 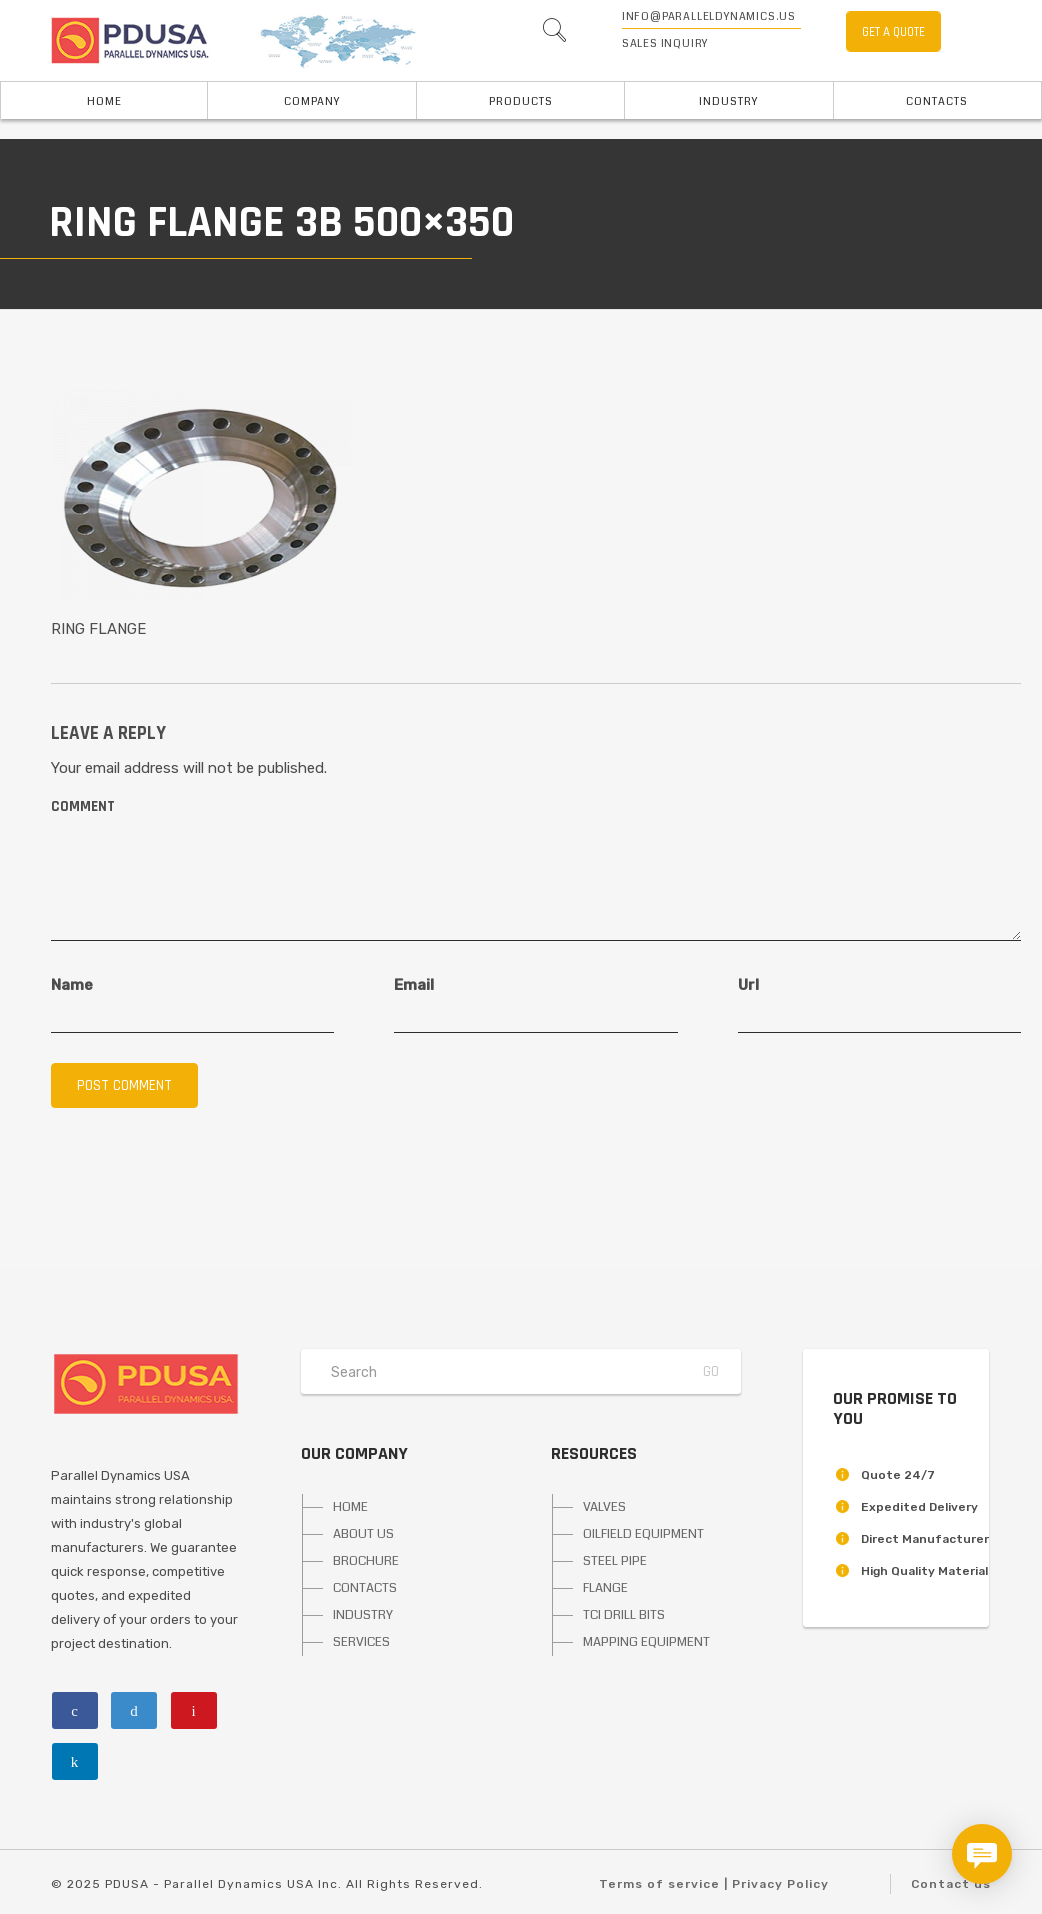 What do you see at coordinates (951, 1884) in the screenshot?
I see `Contact us` at bounding box center [951, 1884].